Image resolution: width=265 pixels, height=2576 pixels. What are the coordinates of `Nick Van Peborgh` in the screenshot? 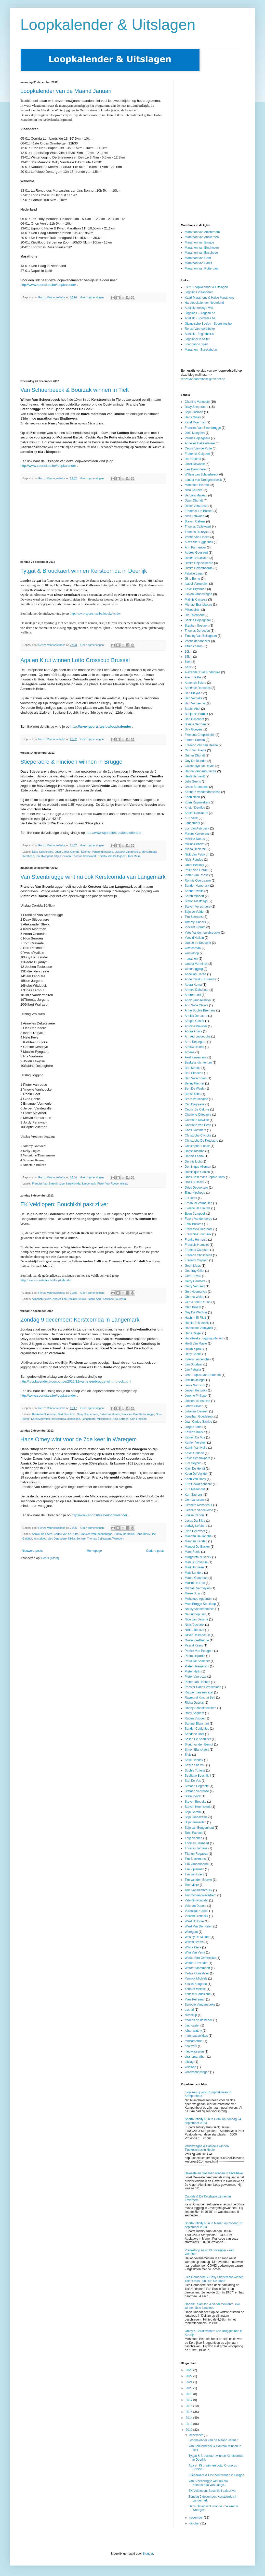 It's located at (197, 854).